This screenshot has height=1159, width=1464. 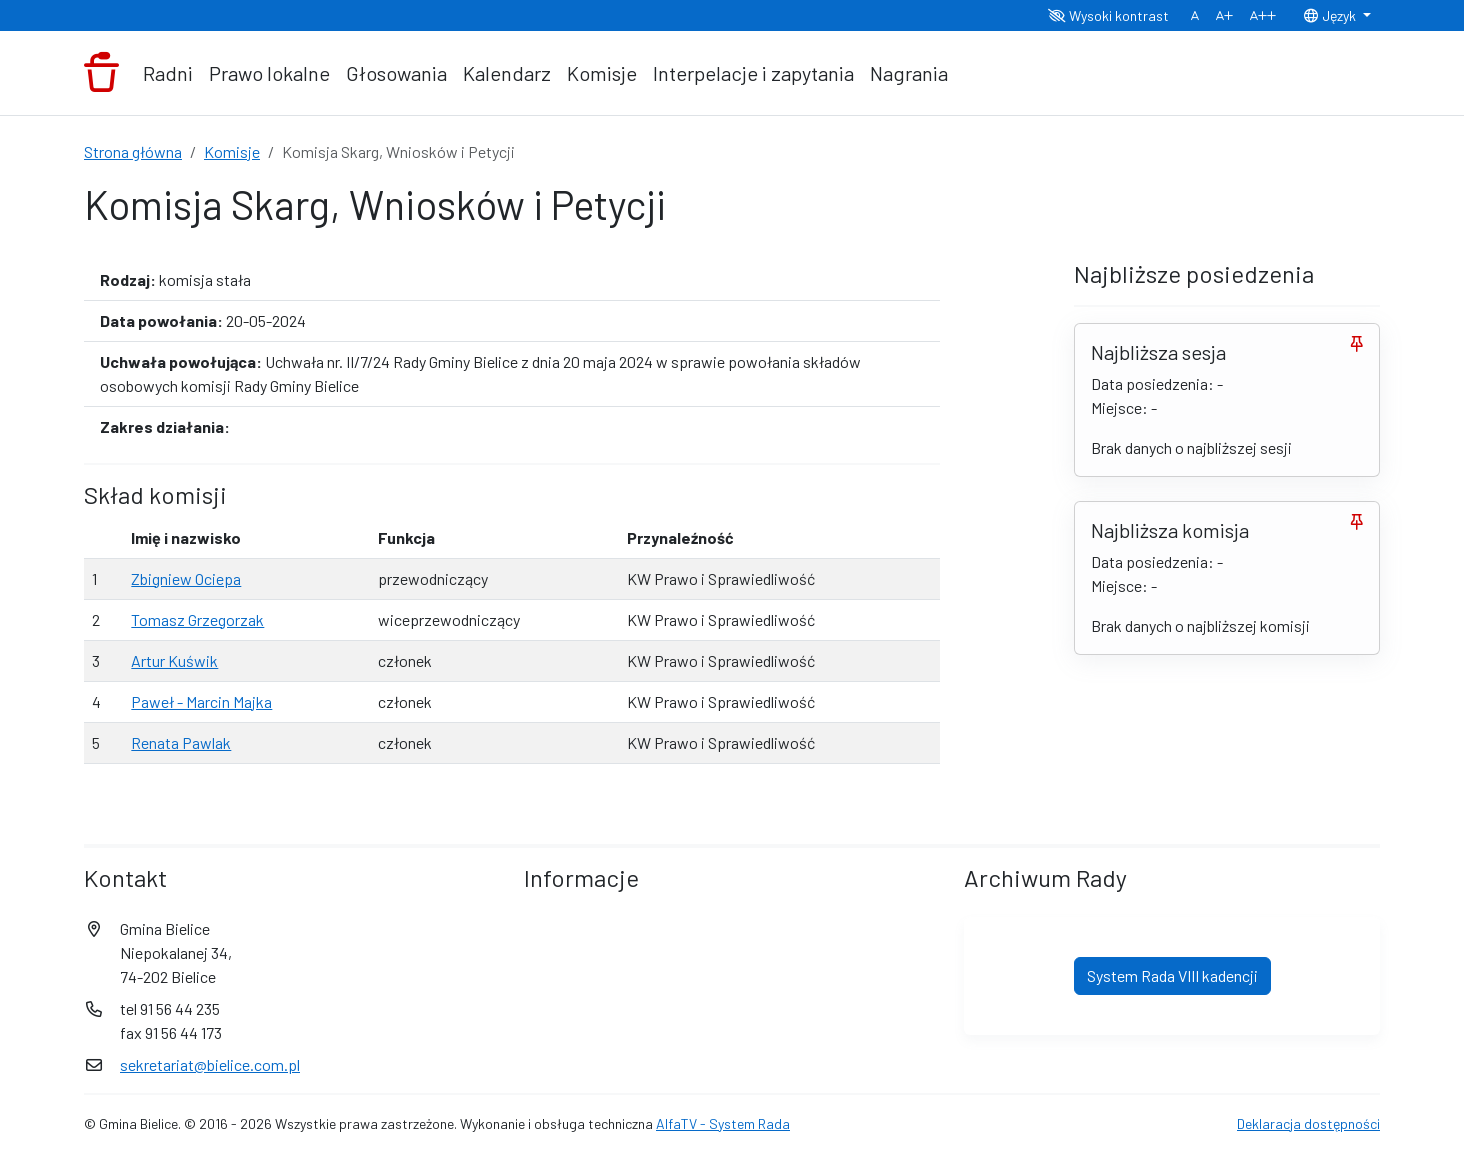 What do you see at coordinates (201, 701) in the screenshot?
I see `Paweł - Marcin Majka` at bounding box center [201, 701].